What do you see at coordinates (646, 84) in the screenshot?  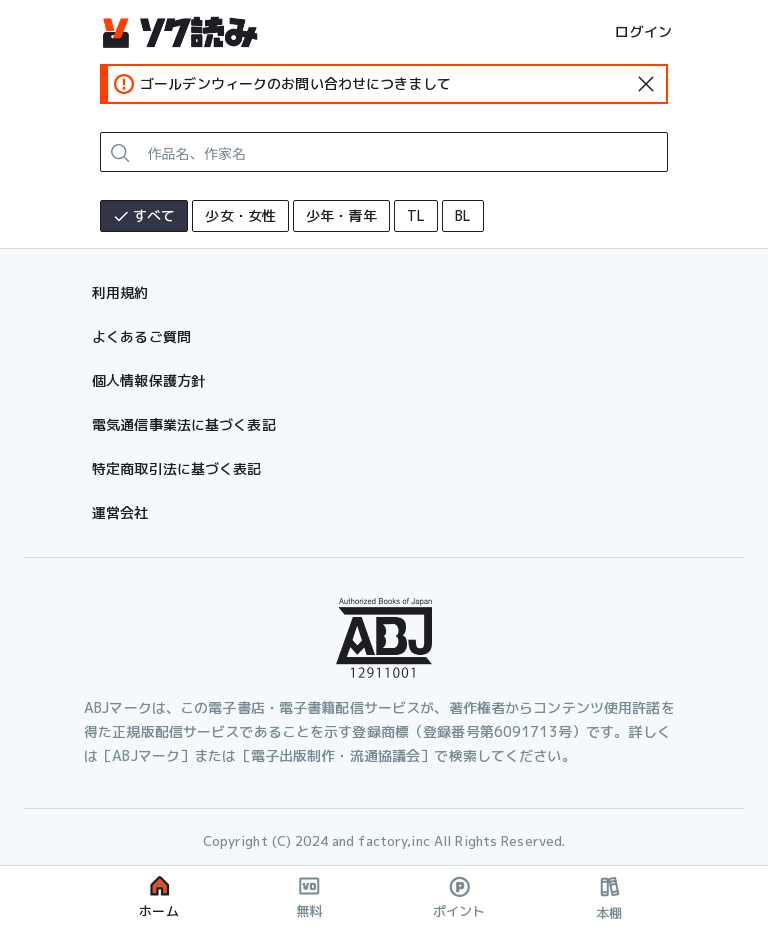 I see `[standard-icon]` at bounding box center [646, 84].